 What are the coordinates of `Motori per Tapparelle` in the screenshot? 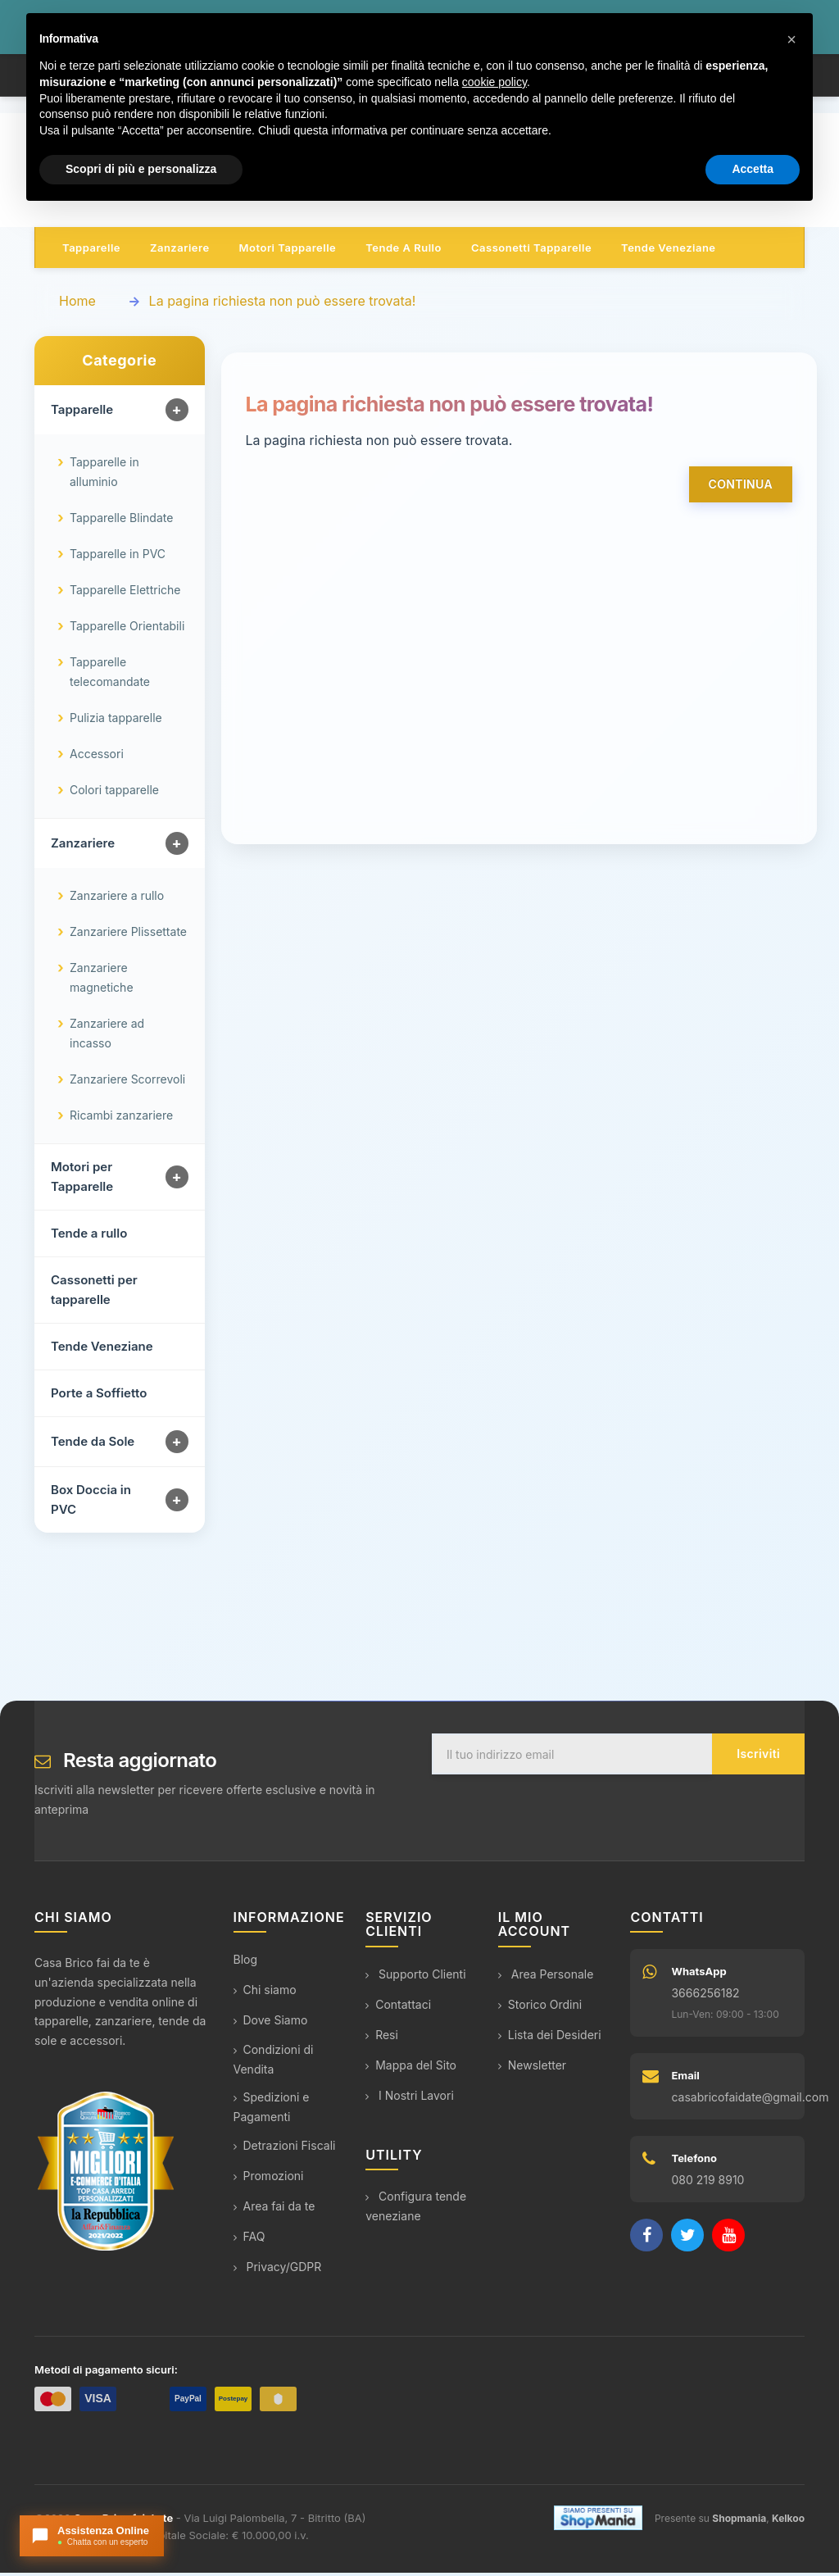 It's located at (82, 1180).